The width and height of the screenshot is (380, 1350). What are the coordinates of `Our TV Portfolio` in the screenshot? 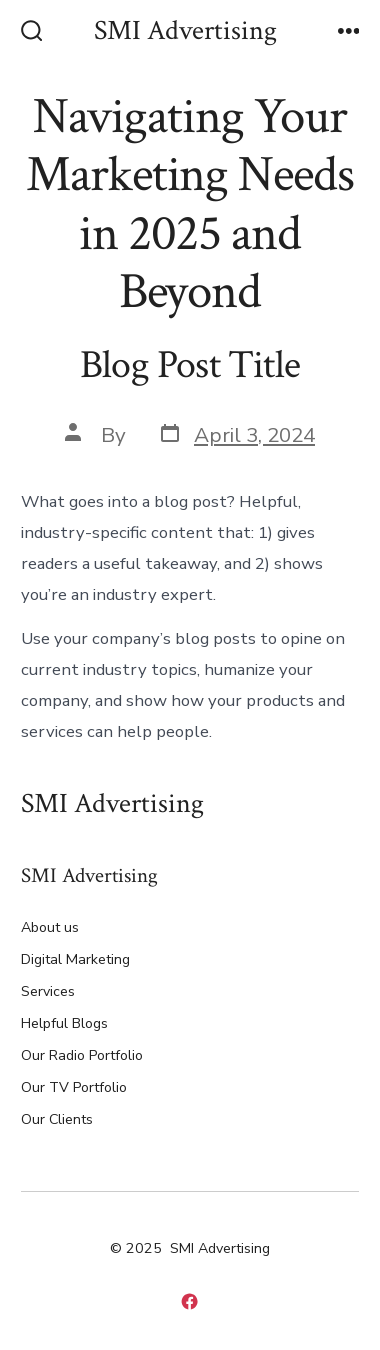 It's located at (74, 1087).